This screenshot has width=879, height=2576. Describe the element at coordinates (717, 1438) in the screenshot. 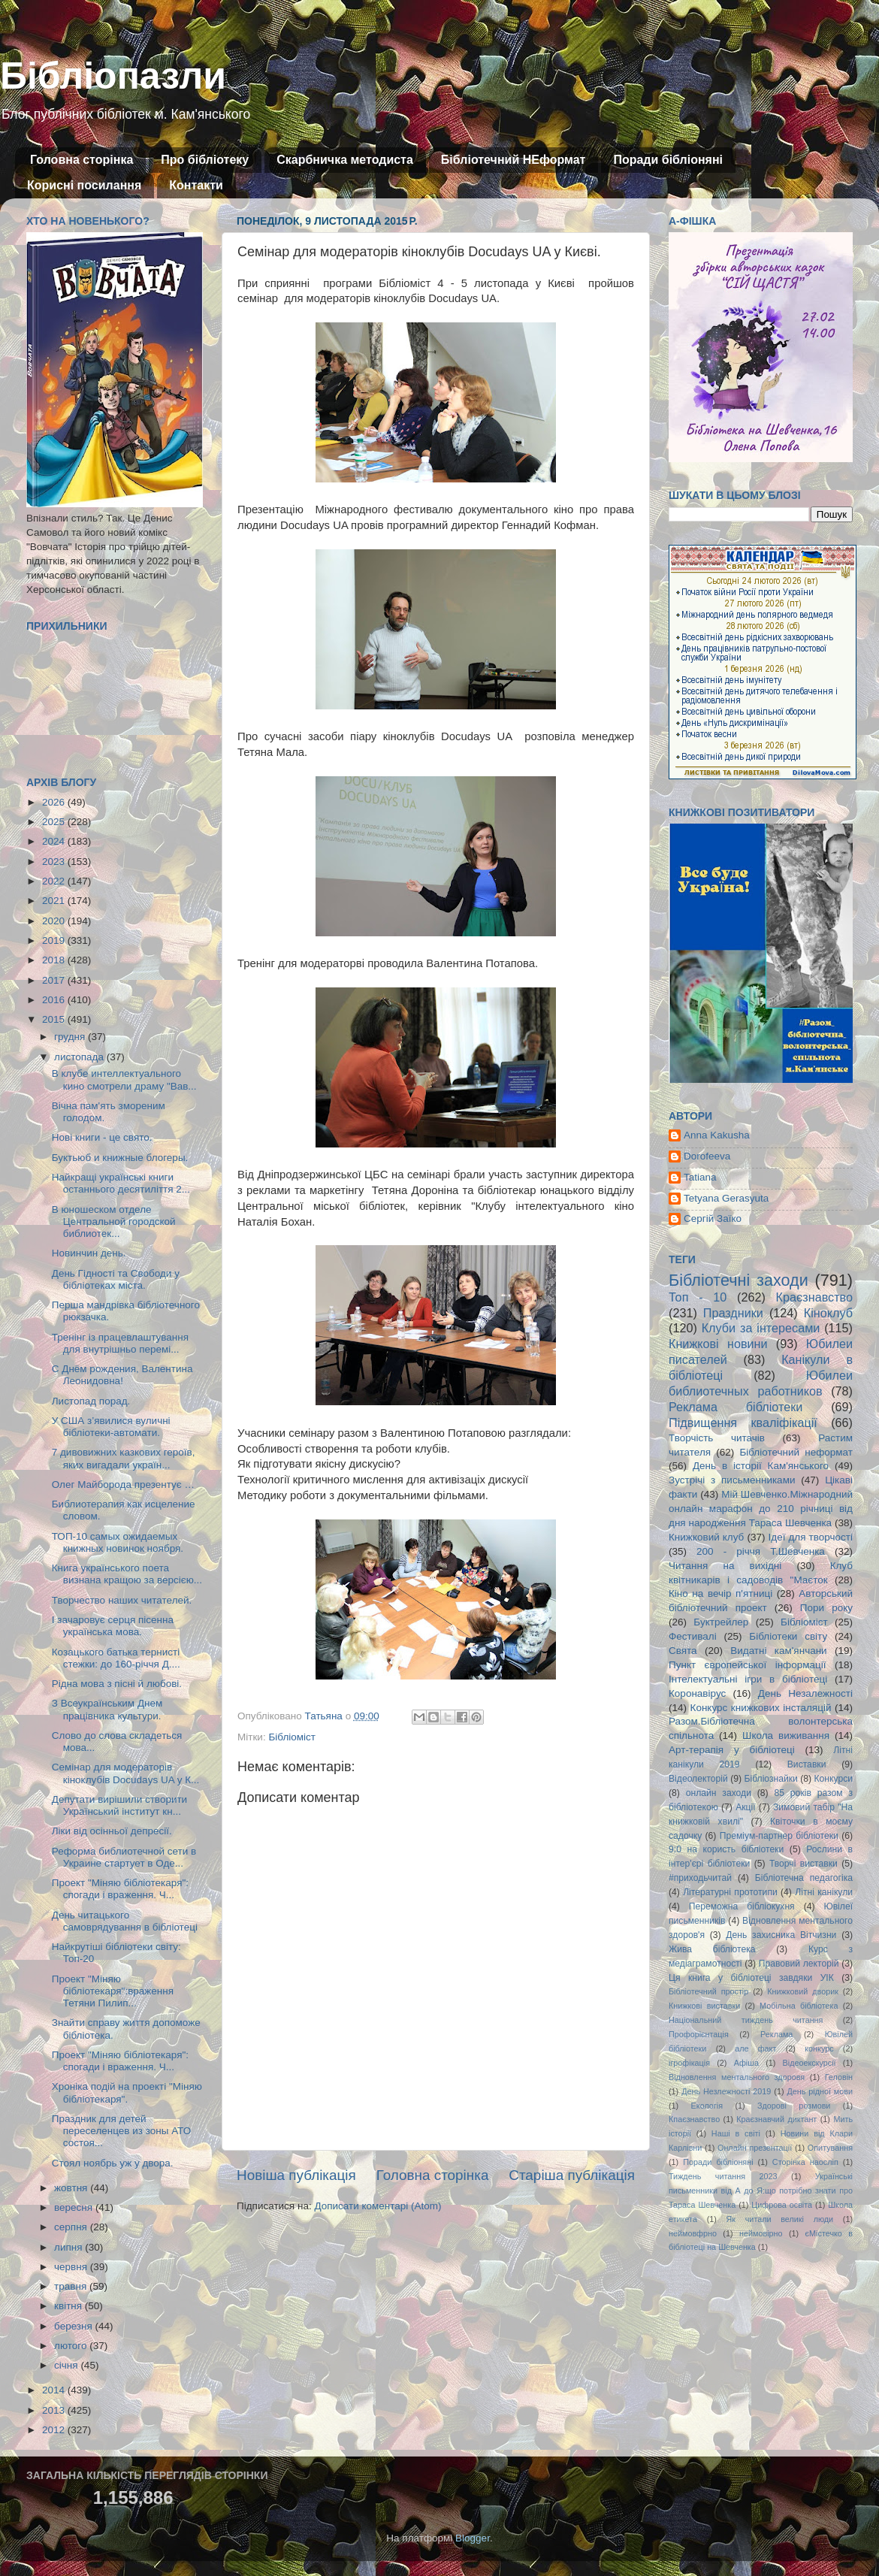

I see `Творчість читачів` at that location.